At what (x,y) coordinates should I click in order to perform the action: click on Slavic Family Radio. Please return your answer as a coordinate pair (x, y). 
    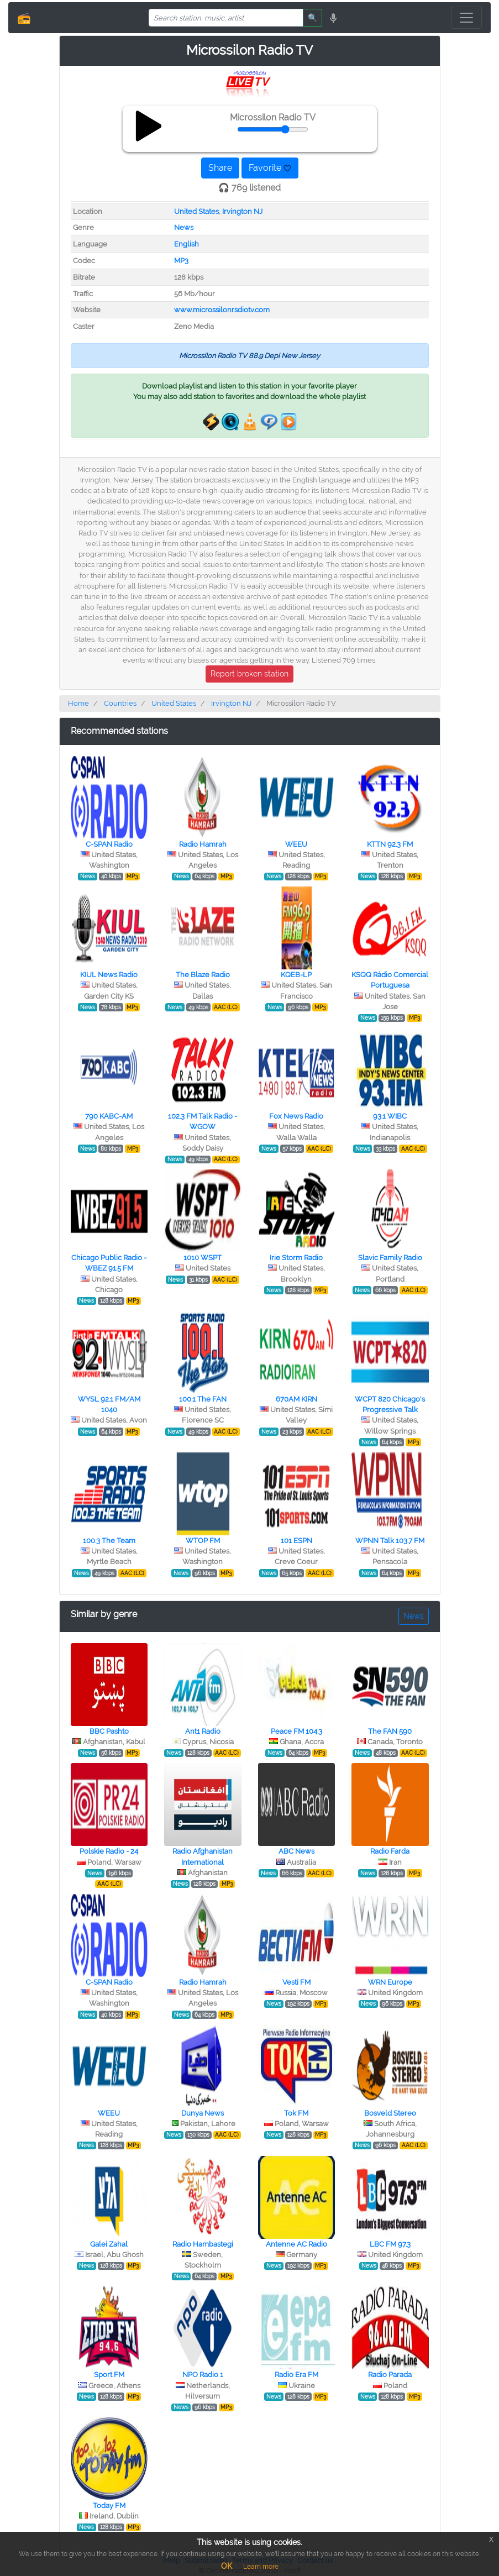
    Looking at the image, I should click on (390, 1257).